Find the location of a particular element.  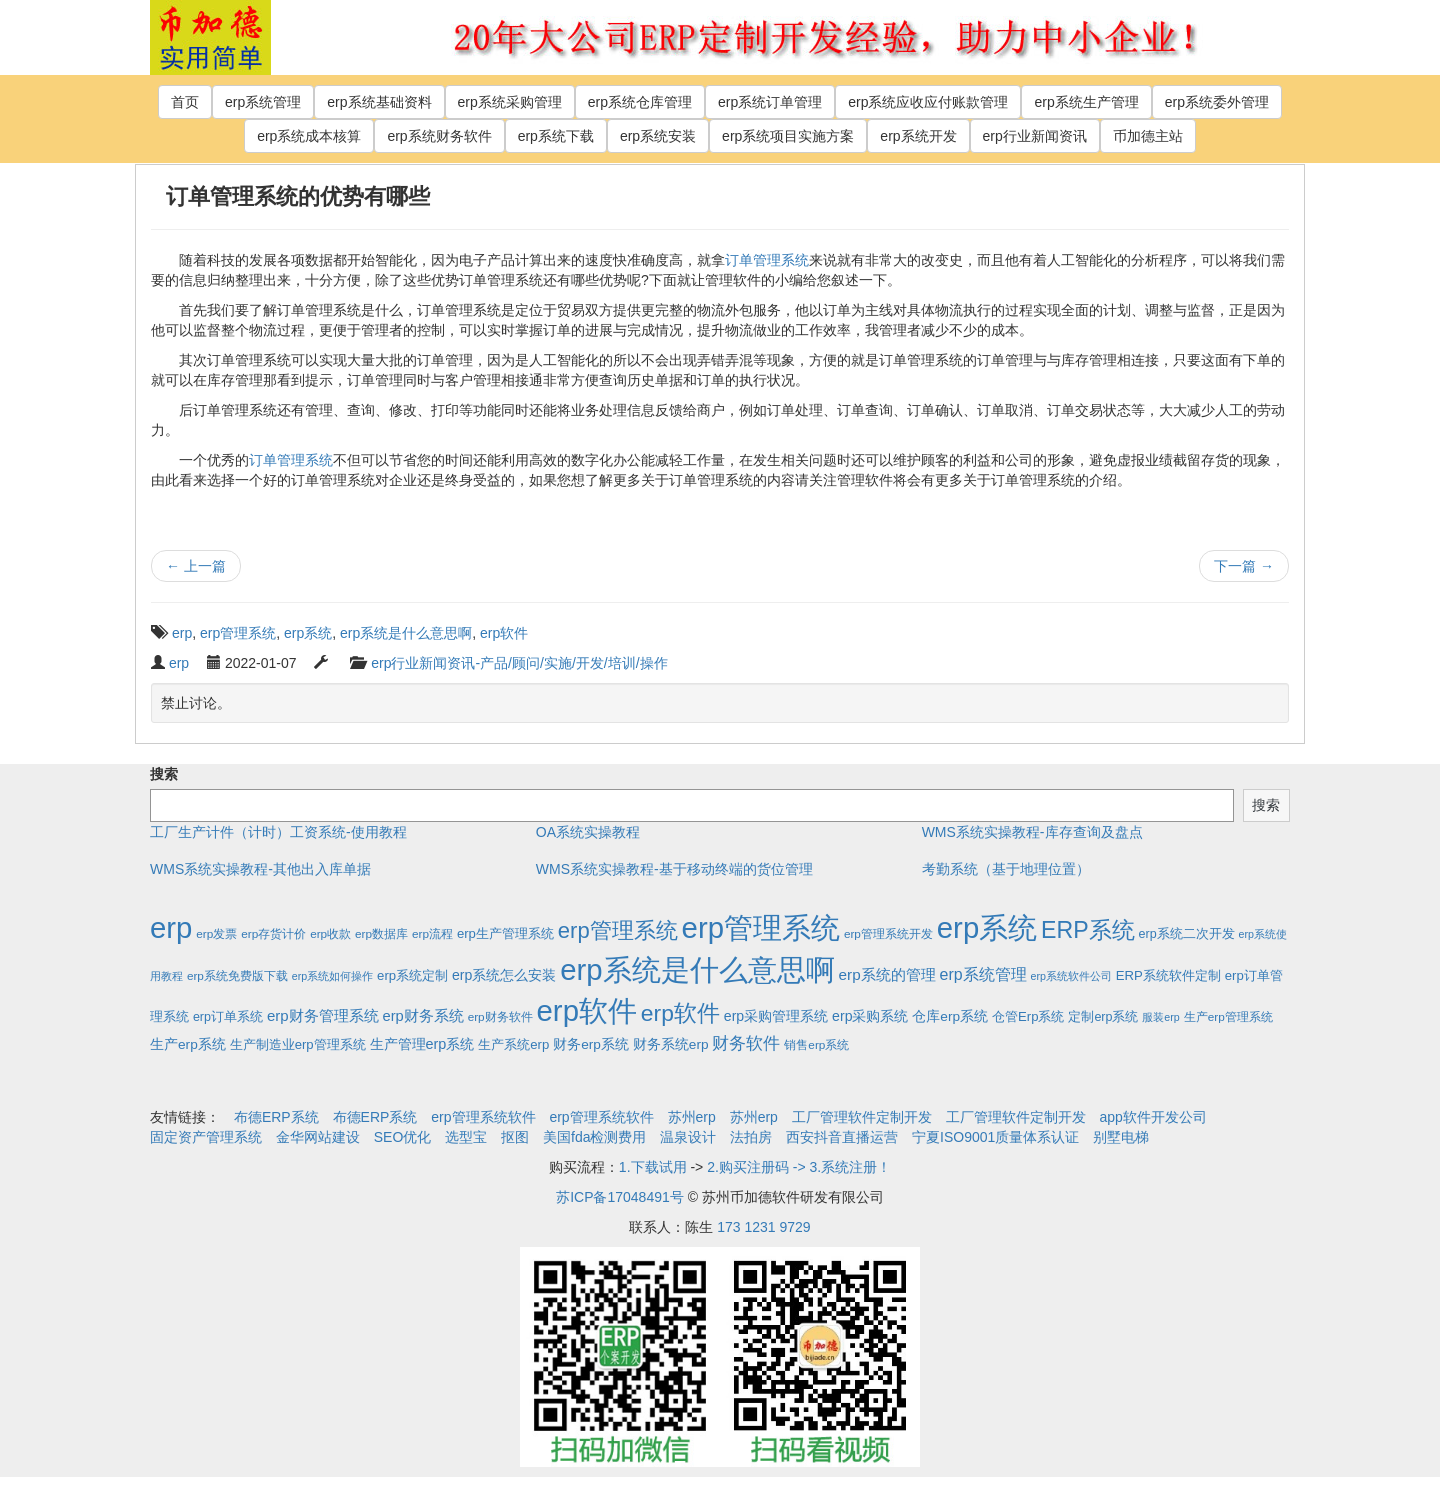

财务erp系统 [财务erp系统 (5个项目)] is located at coordinates (591, 1044).